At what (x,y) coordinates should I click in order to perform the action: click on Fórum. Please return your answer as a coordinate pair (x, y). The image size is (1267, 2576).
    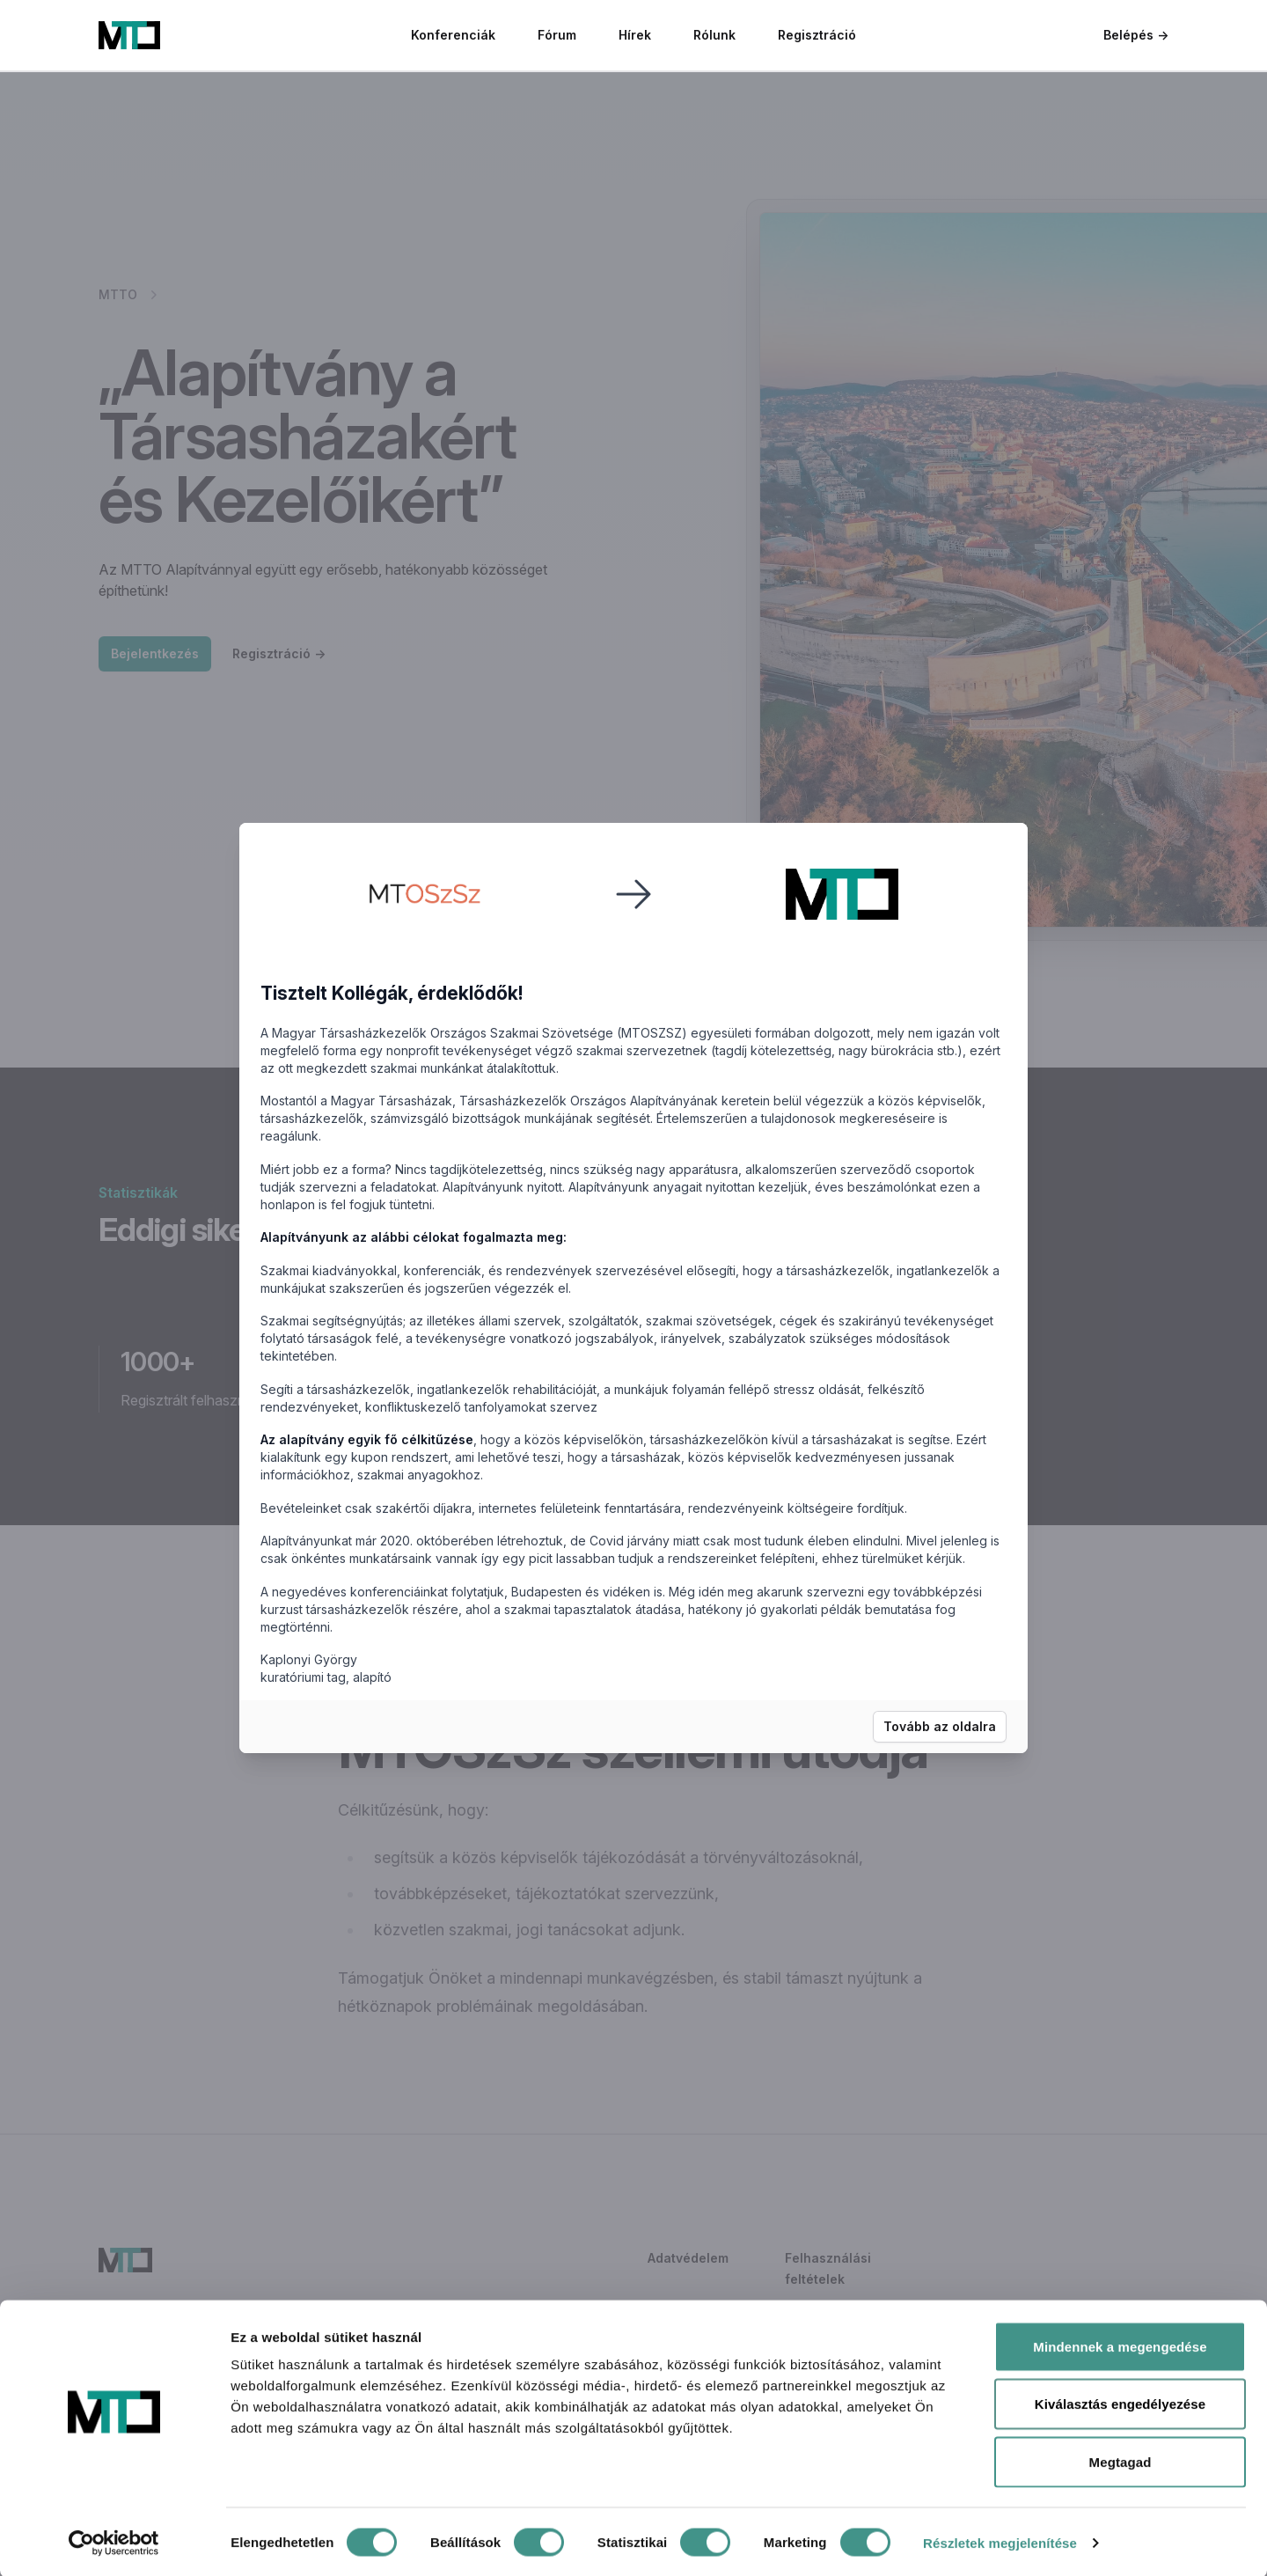
    Looking at the image, I should click on (557, 34).